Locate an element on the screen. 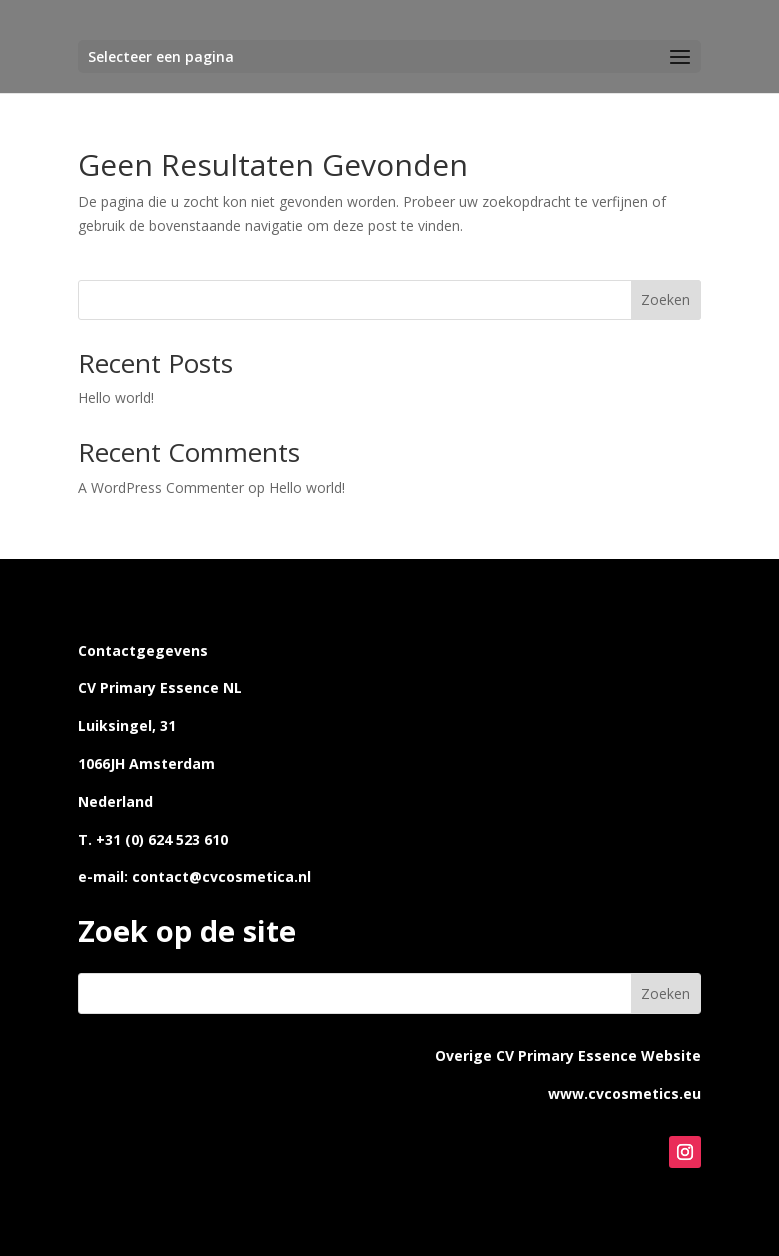 The width and height of the screenshot is (779, 1256). A WordPress Commenter is located at coordinates (161, 487).